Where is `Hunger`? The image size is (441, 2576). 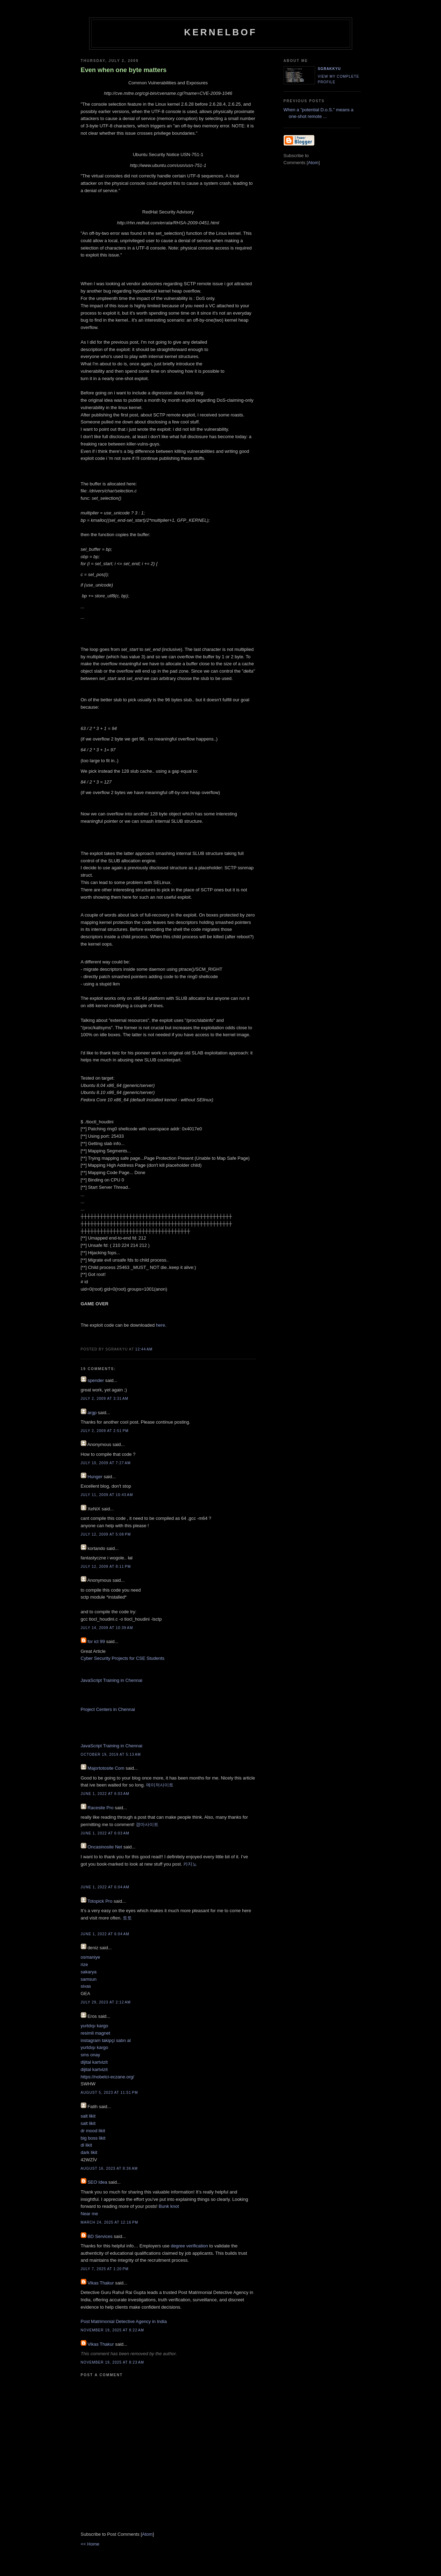
Hunger is located at coordinates (94, 1476).